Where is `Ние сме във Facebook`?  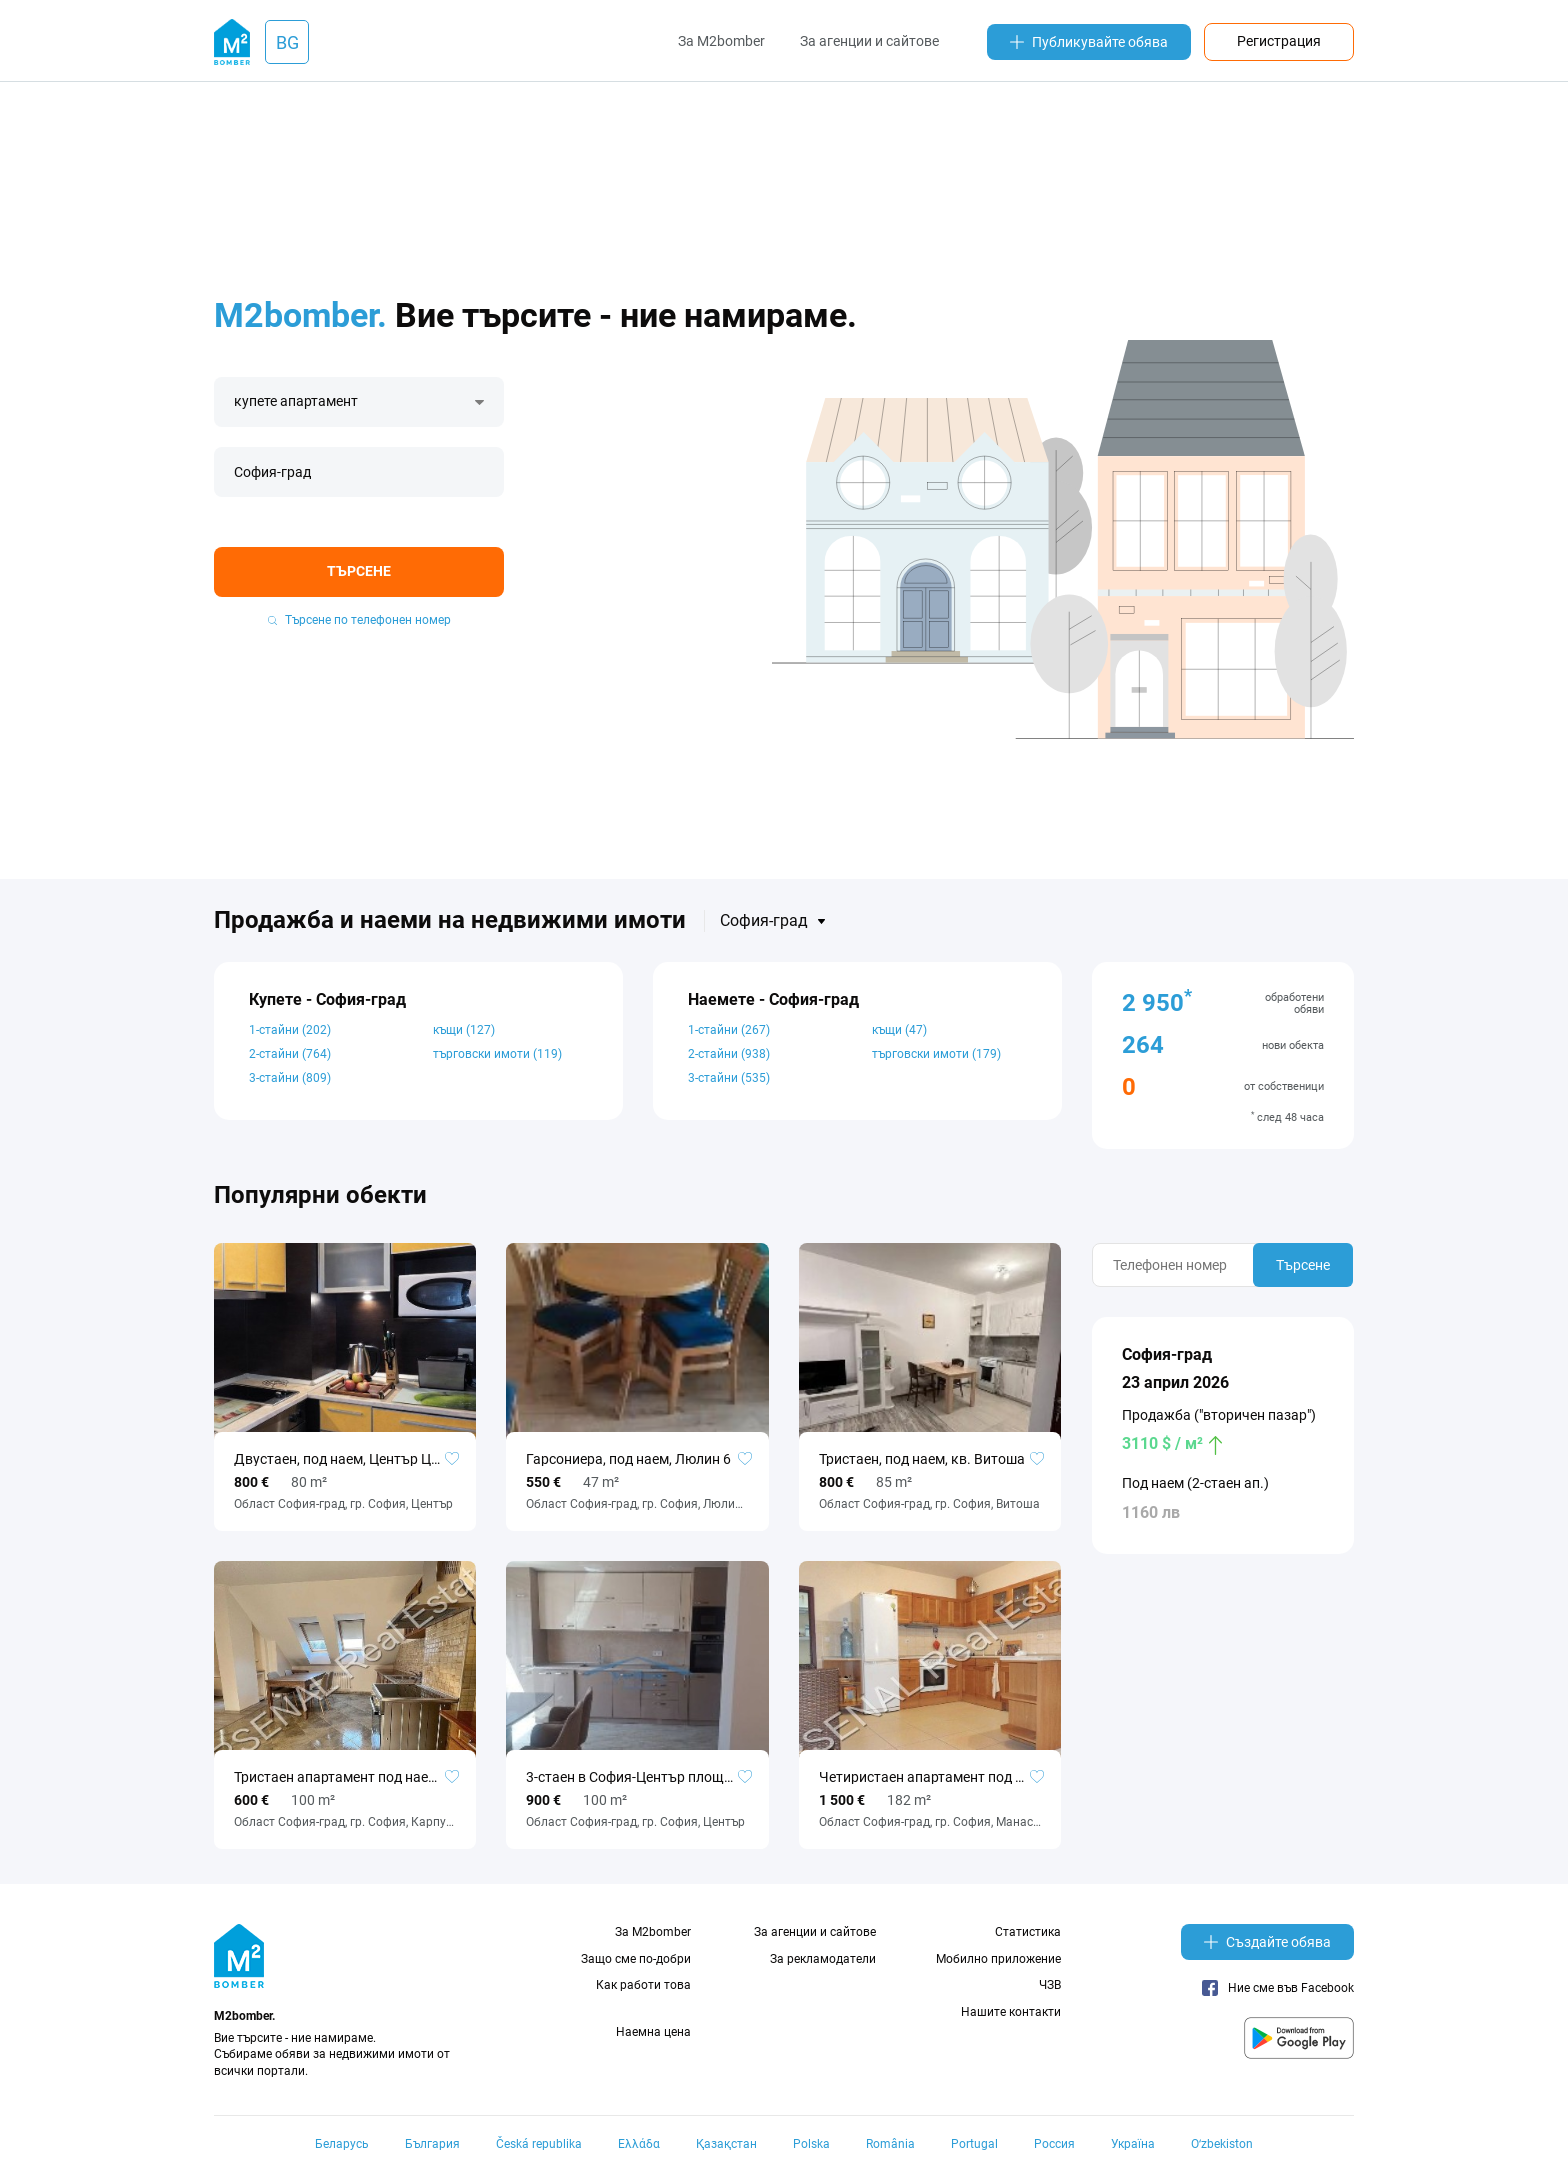 Ние сме във Facebook is located at coordinates (1278, 1988).